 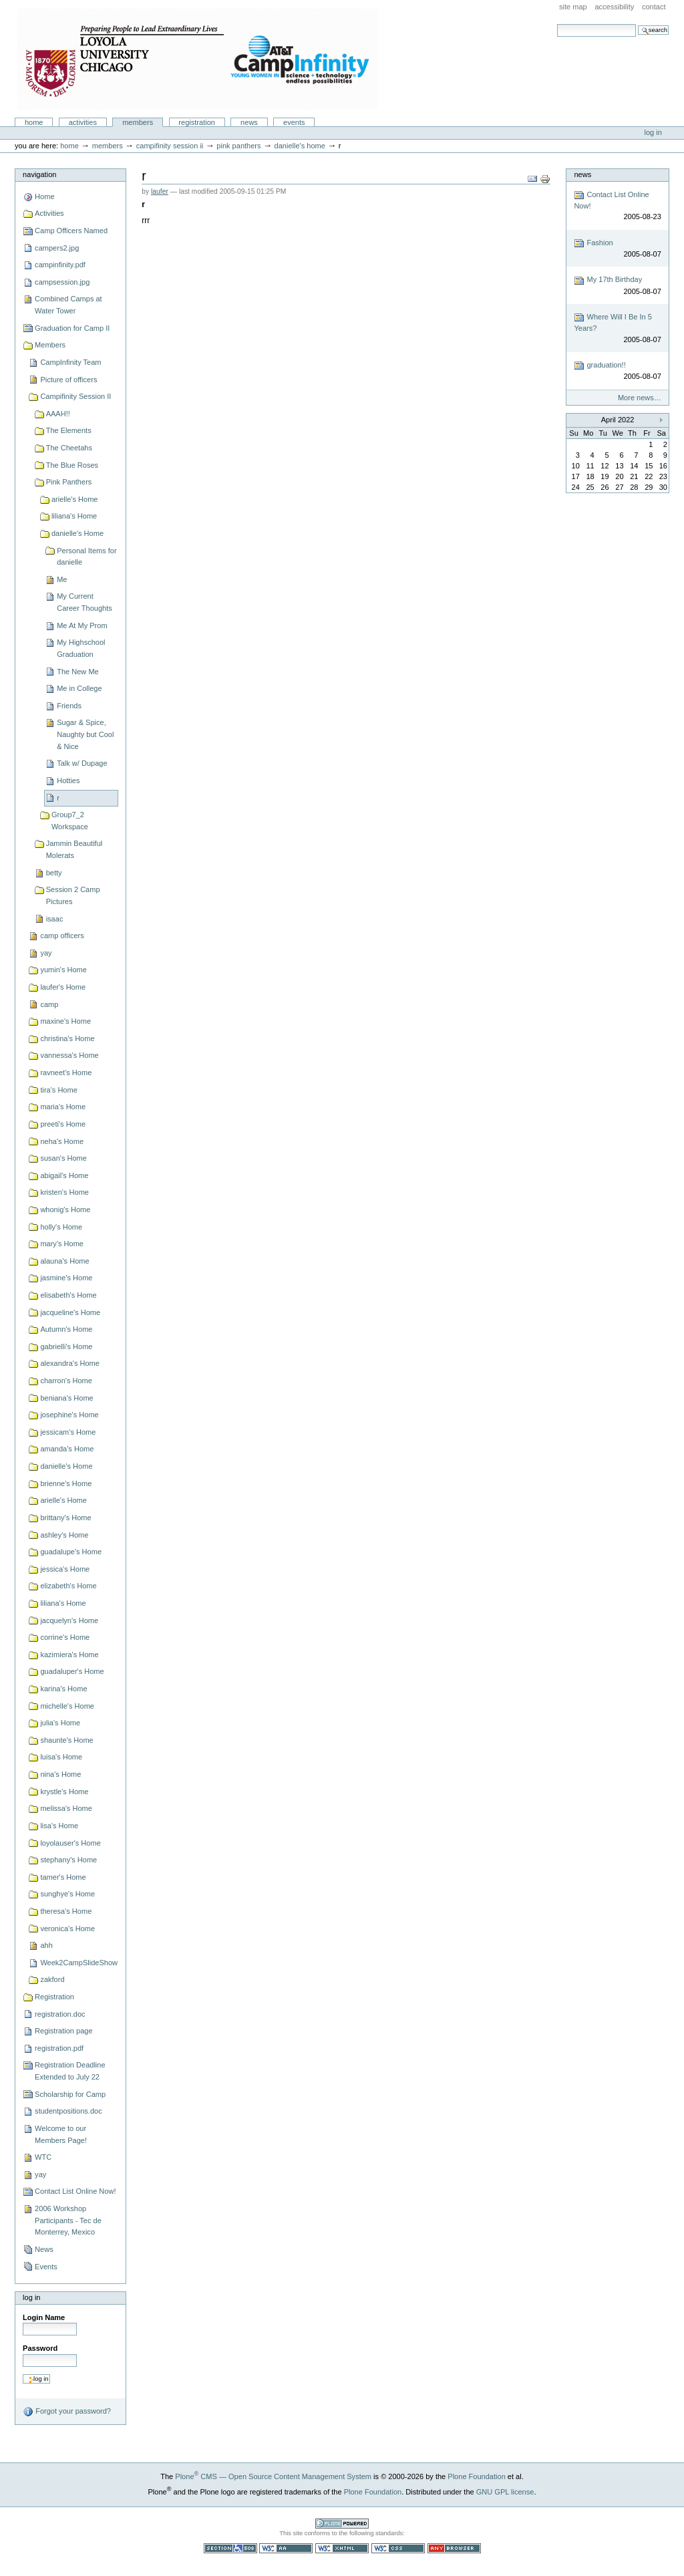 I want to click on Group7_2 Workspace, so click(x=69, y=821).